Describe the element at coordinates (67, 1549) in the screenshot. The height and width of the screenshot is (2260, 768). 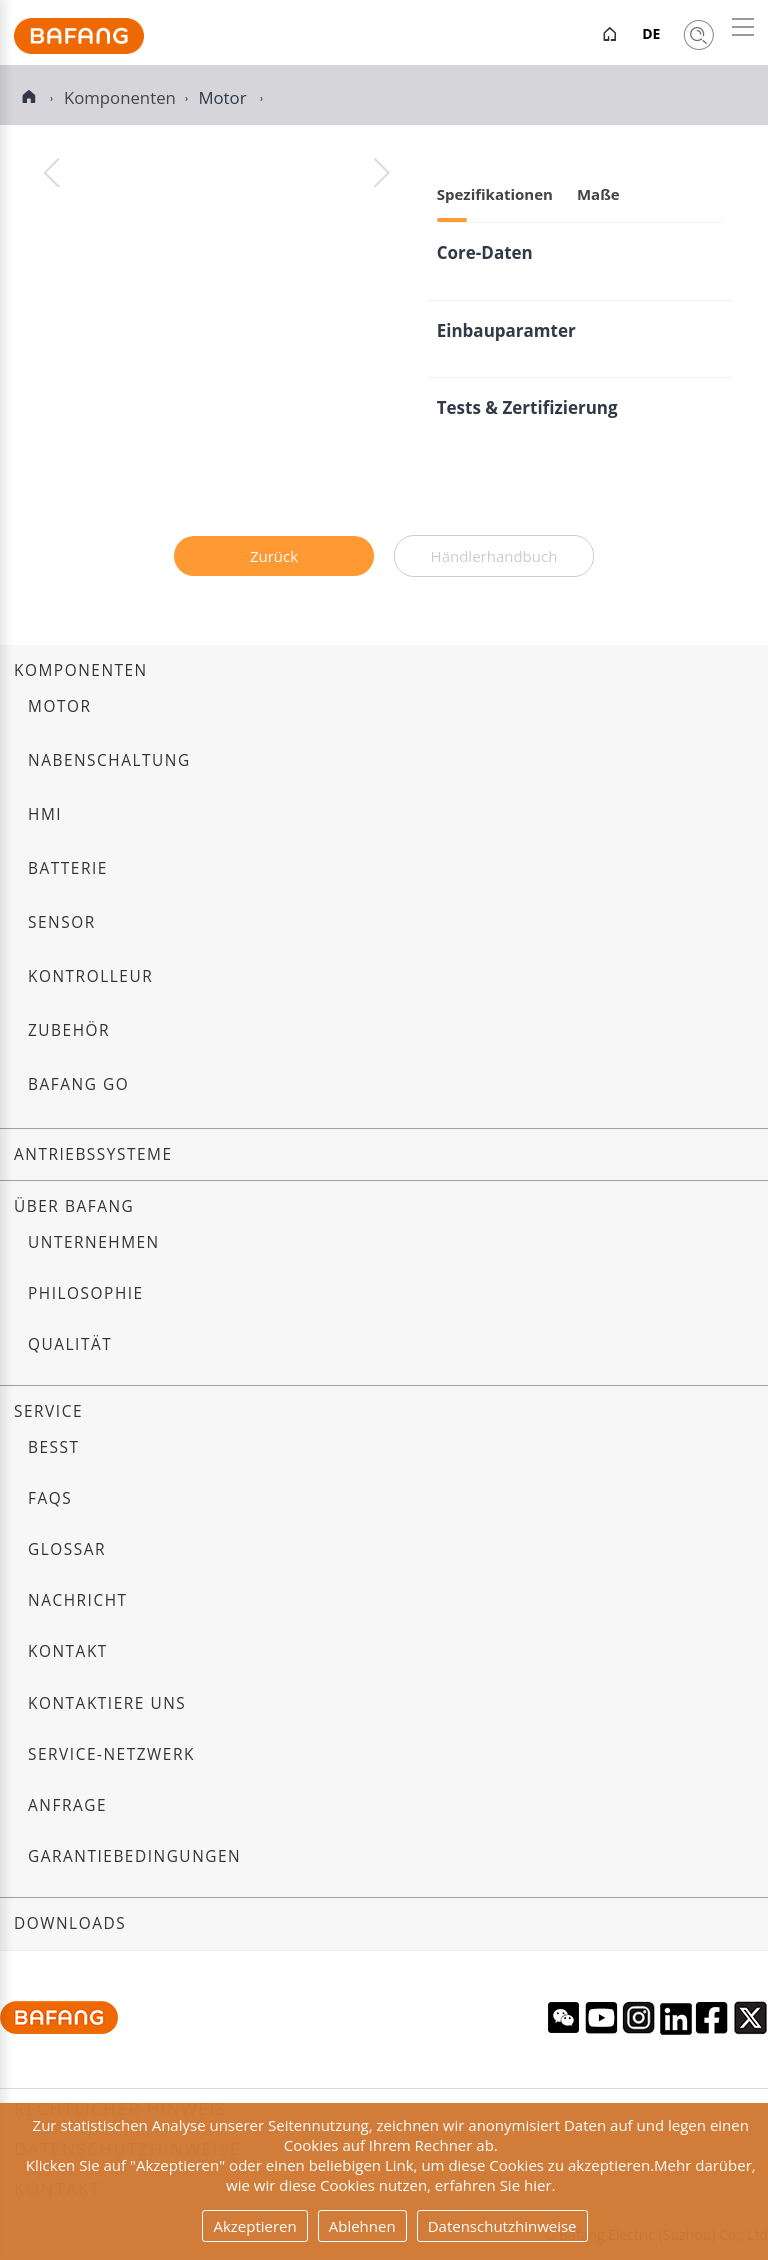
I see `Glossar` at that location.